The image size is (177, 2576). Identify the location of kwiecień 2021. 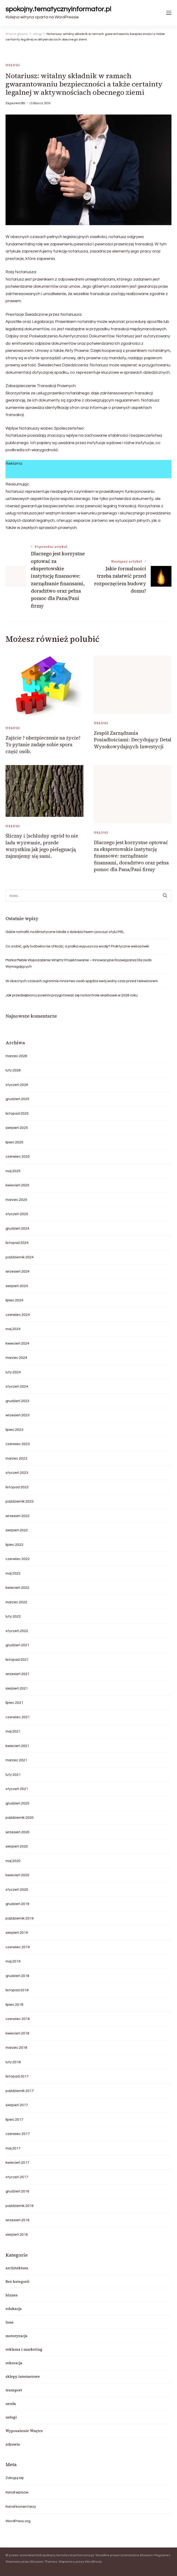
(17, 1746).